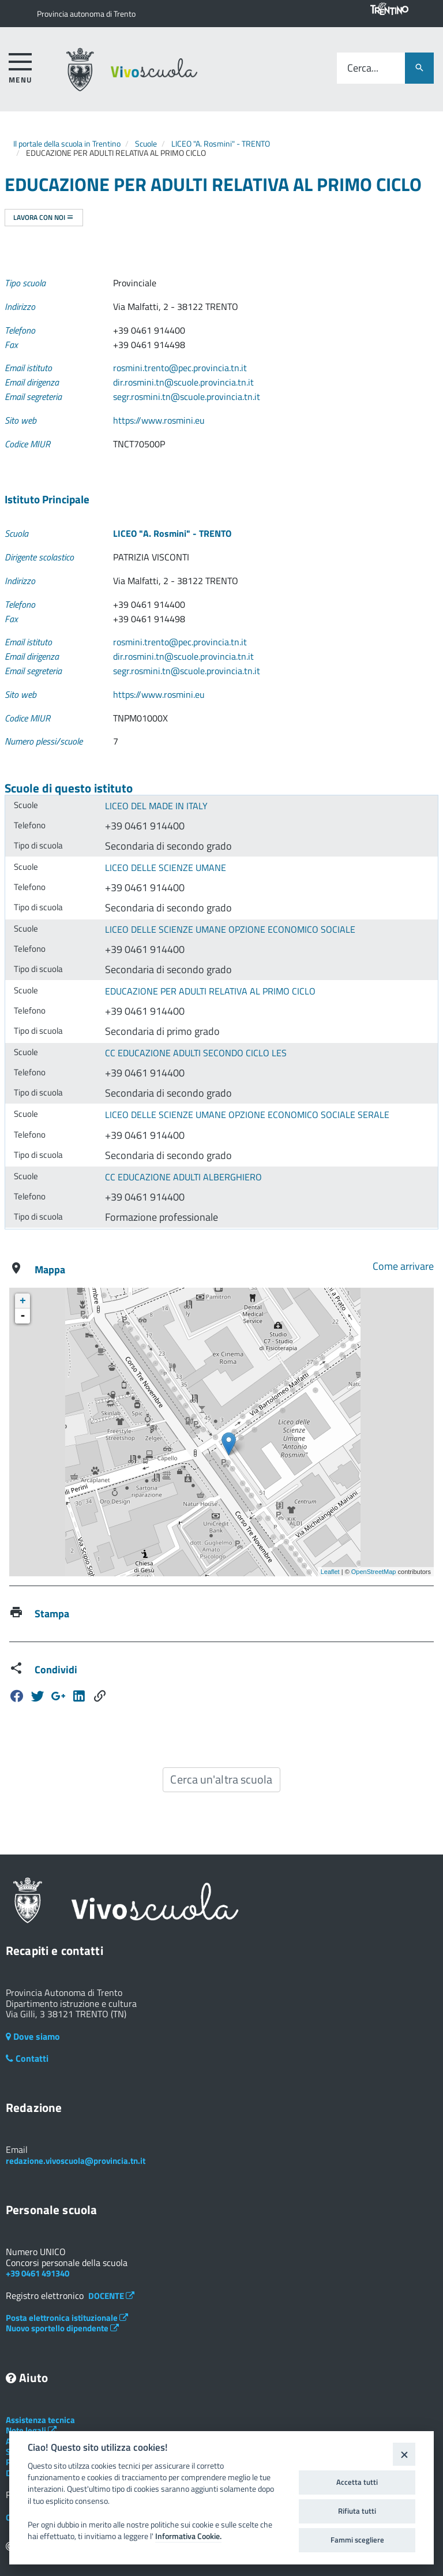 The height and width of the screenshot is (2576, 443). What do you see at coordinates (111, 2295) in the screenshot?
I see `DOCENTE` at bounding box center [111, 2295].